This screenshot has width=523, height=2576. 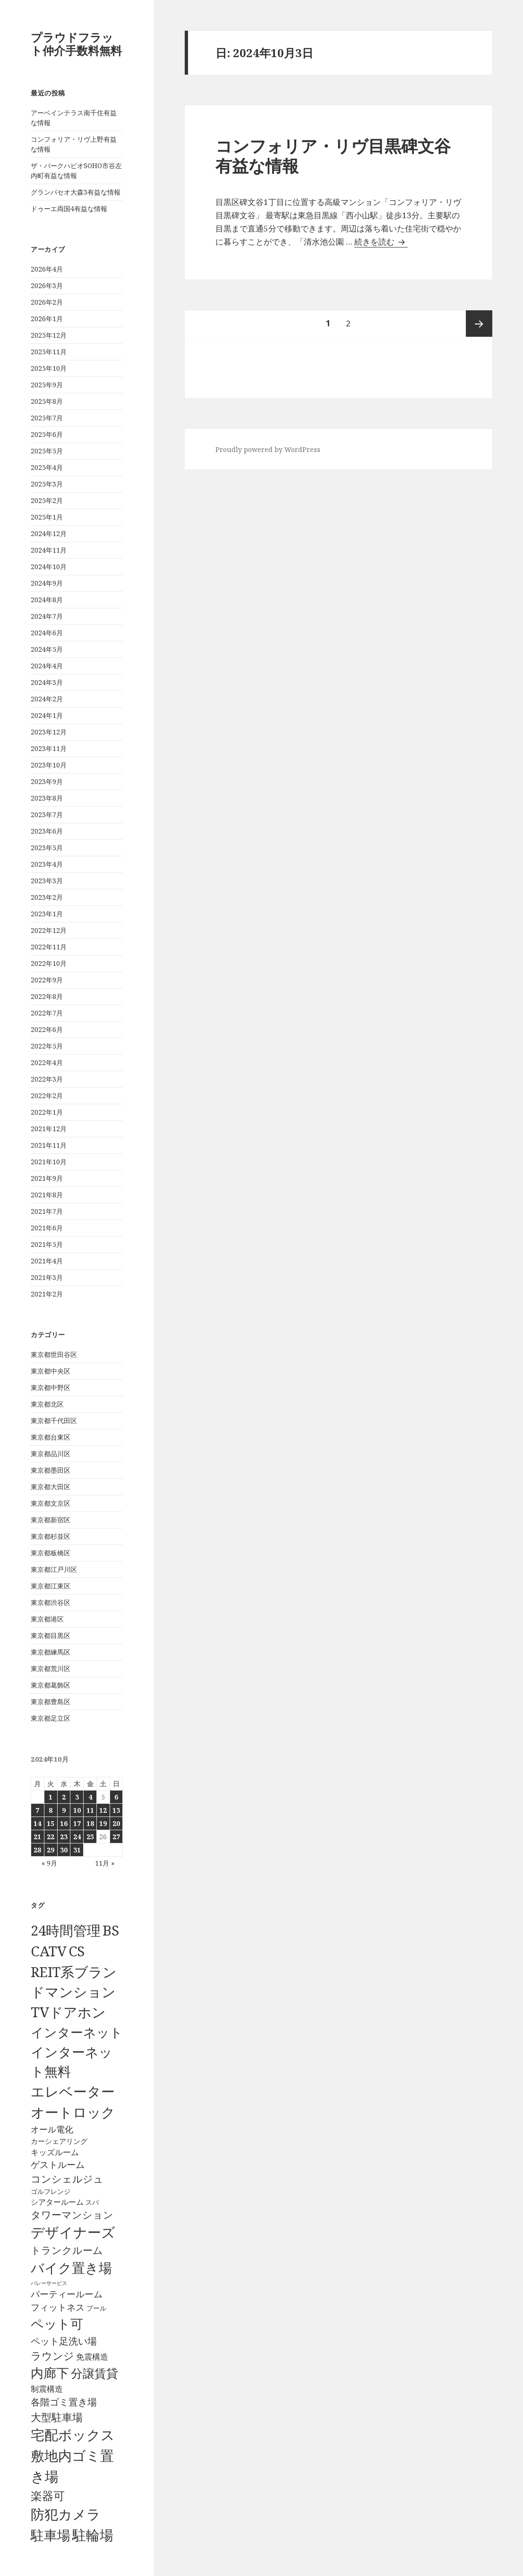 What do you see at coordinates (49, 368) in the screenshot?
I see `2025年10月` at bounding box center [49, 368].